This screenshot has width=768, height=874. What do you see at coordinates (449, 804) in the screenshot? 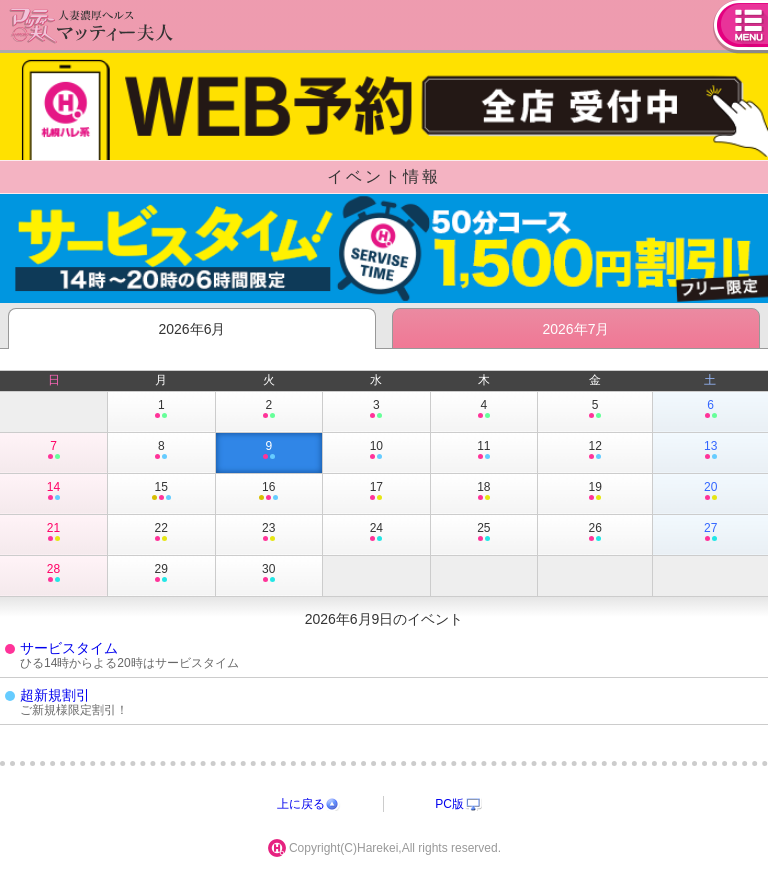
I see `PC版` at bounding box center [449, 804].